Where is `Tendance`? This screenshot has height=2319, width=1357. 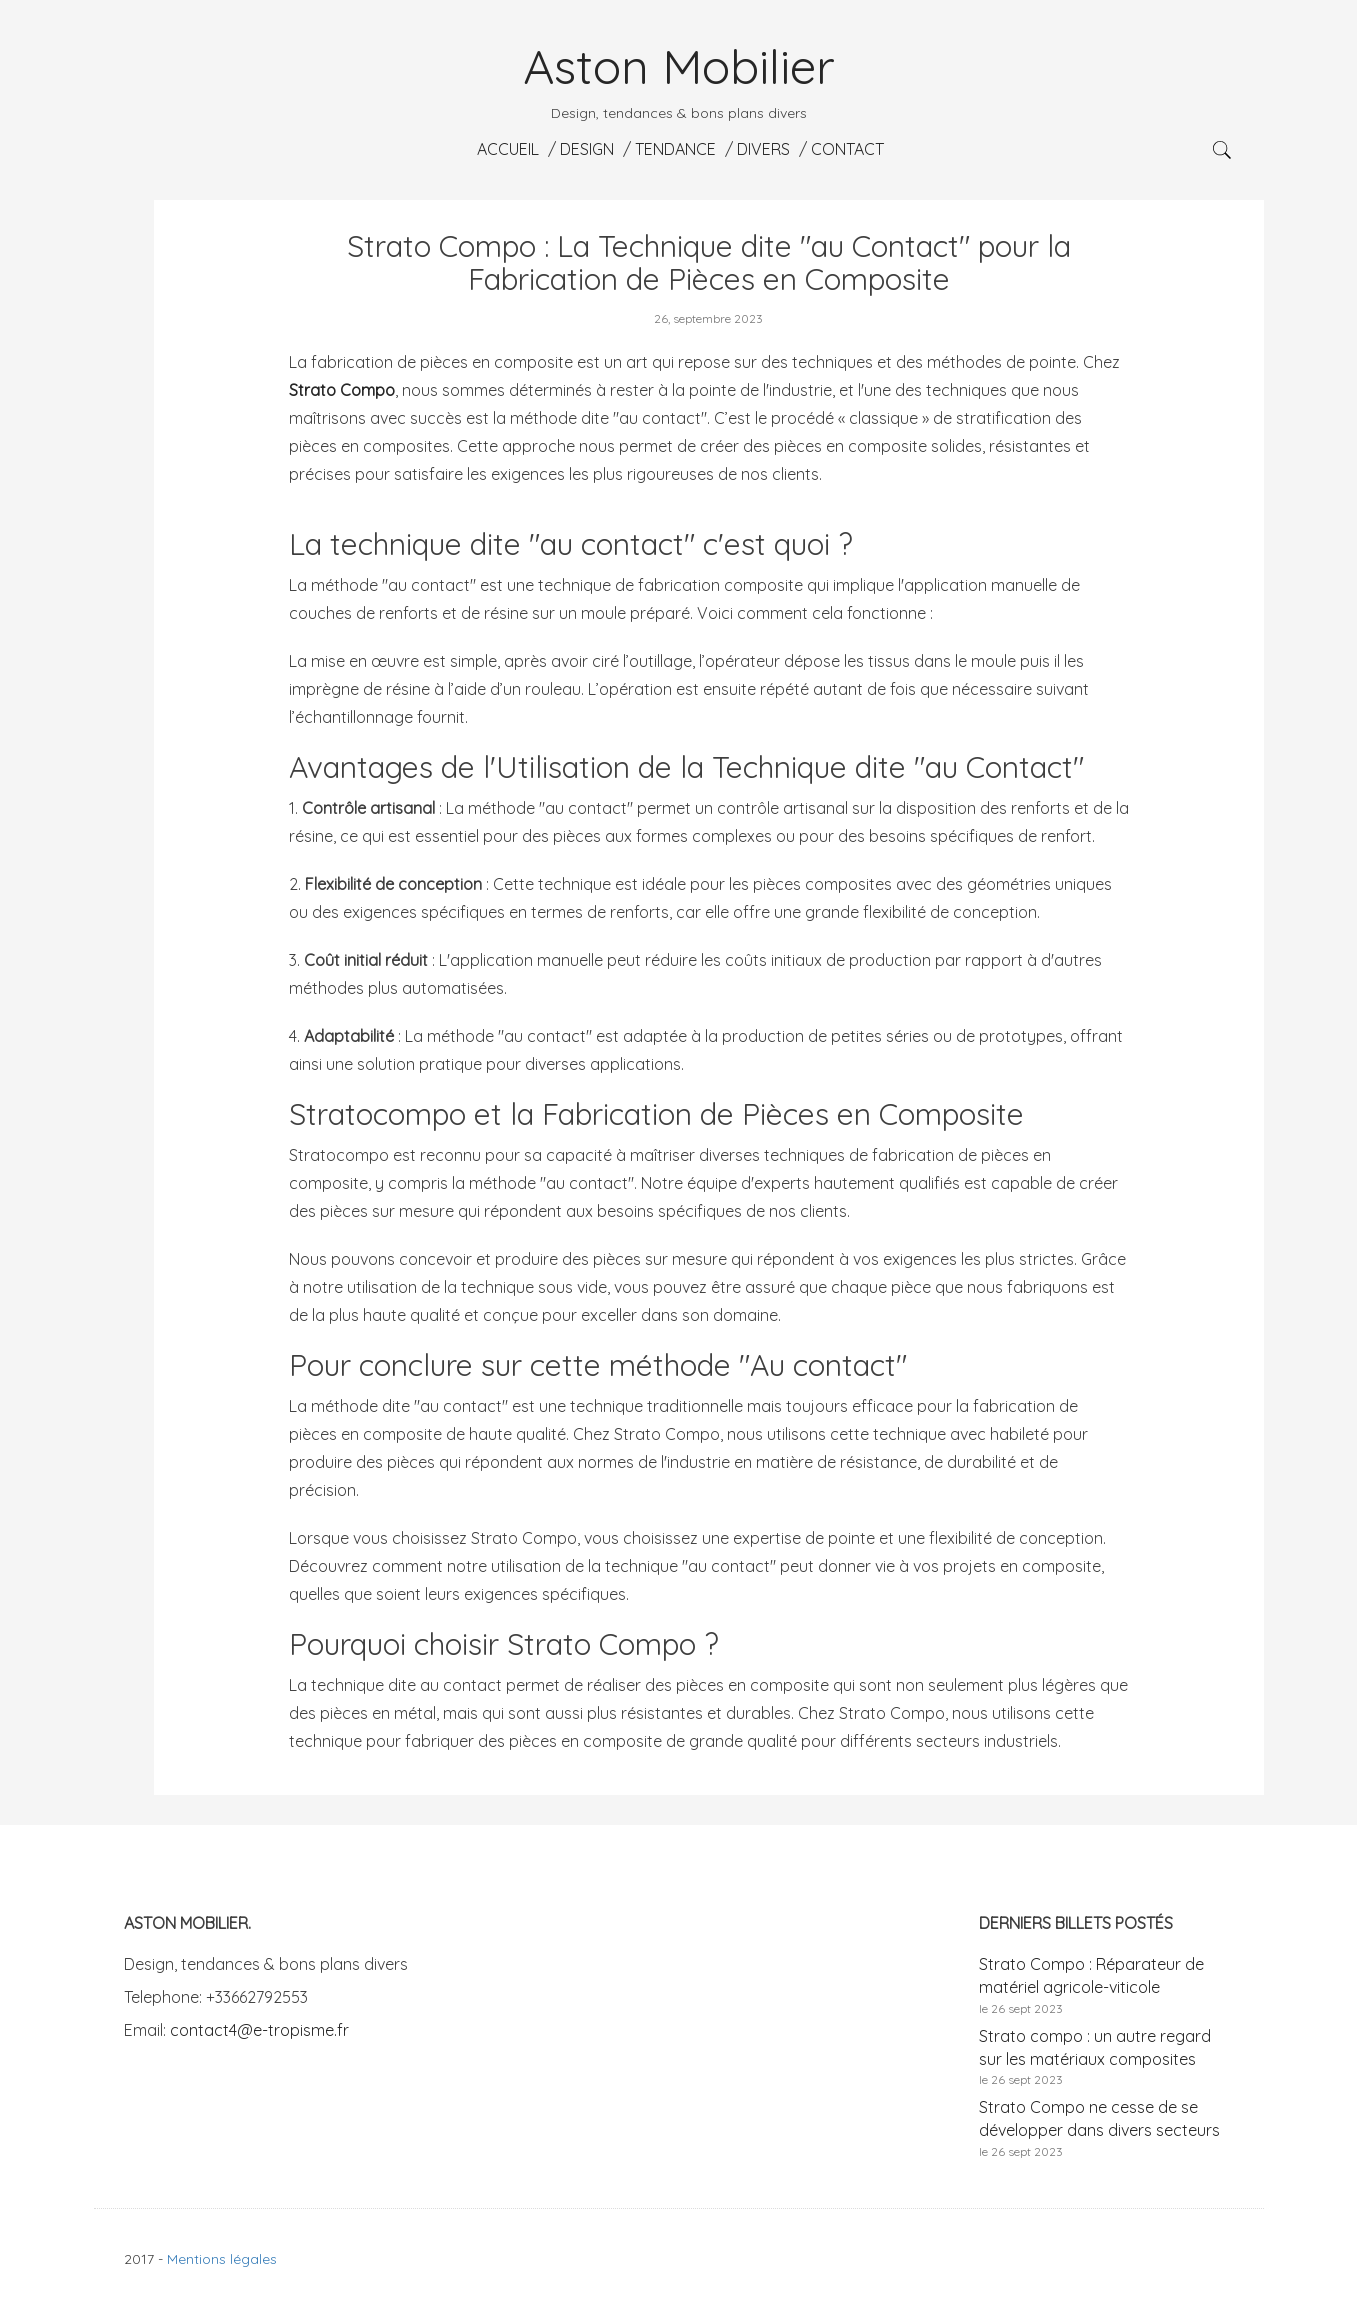 Tendance is located at coordinates (673, 149).